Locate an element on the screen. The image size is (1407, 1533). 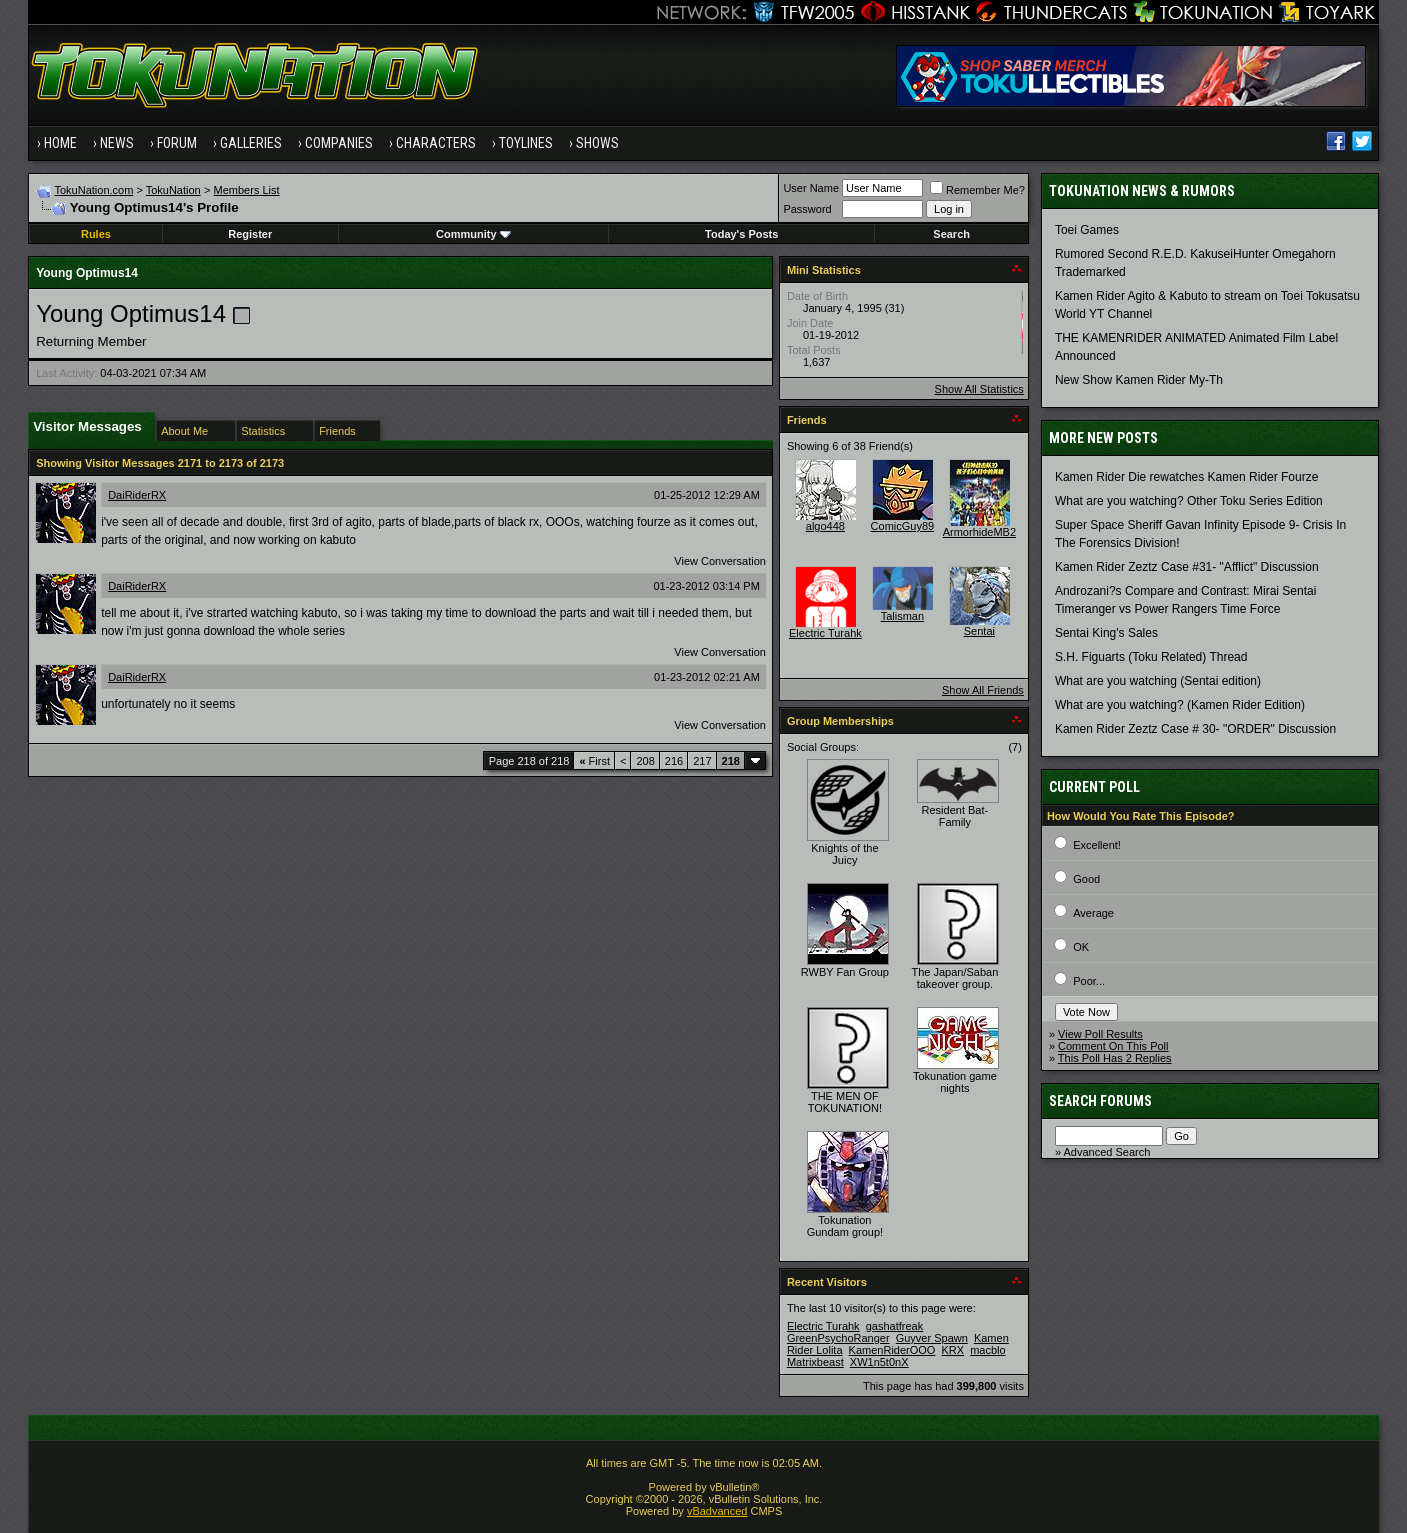
Sentai is located at coordinates (979, 631).